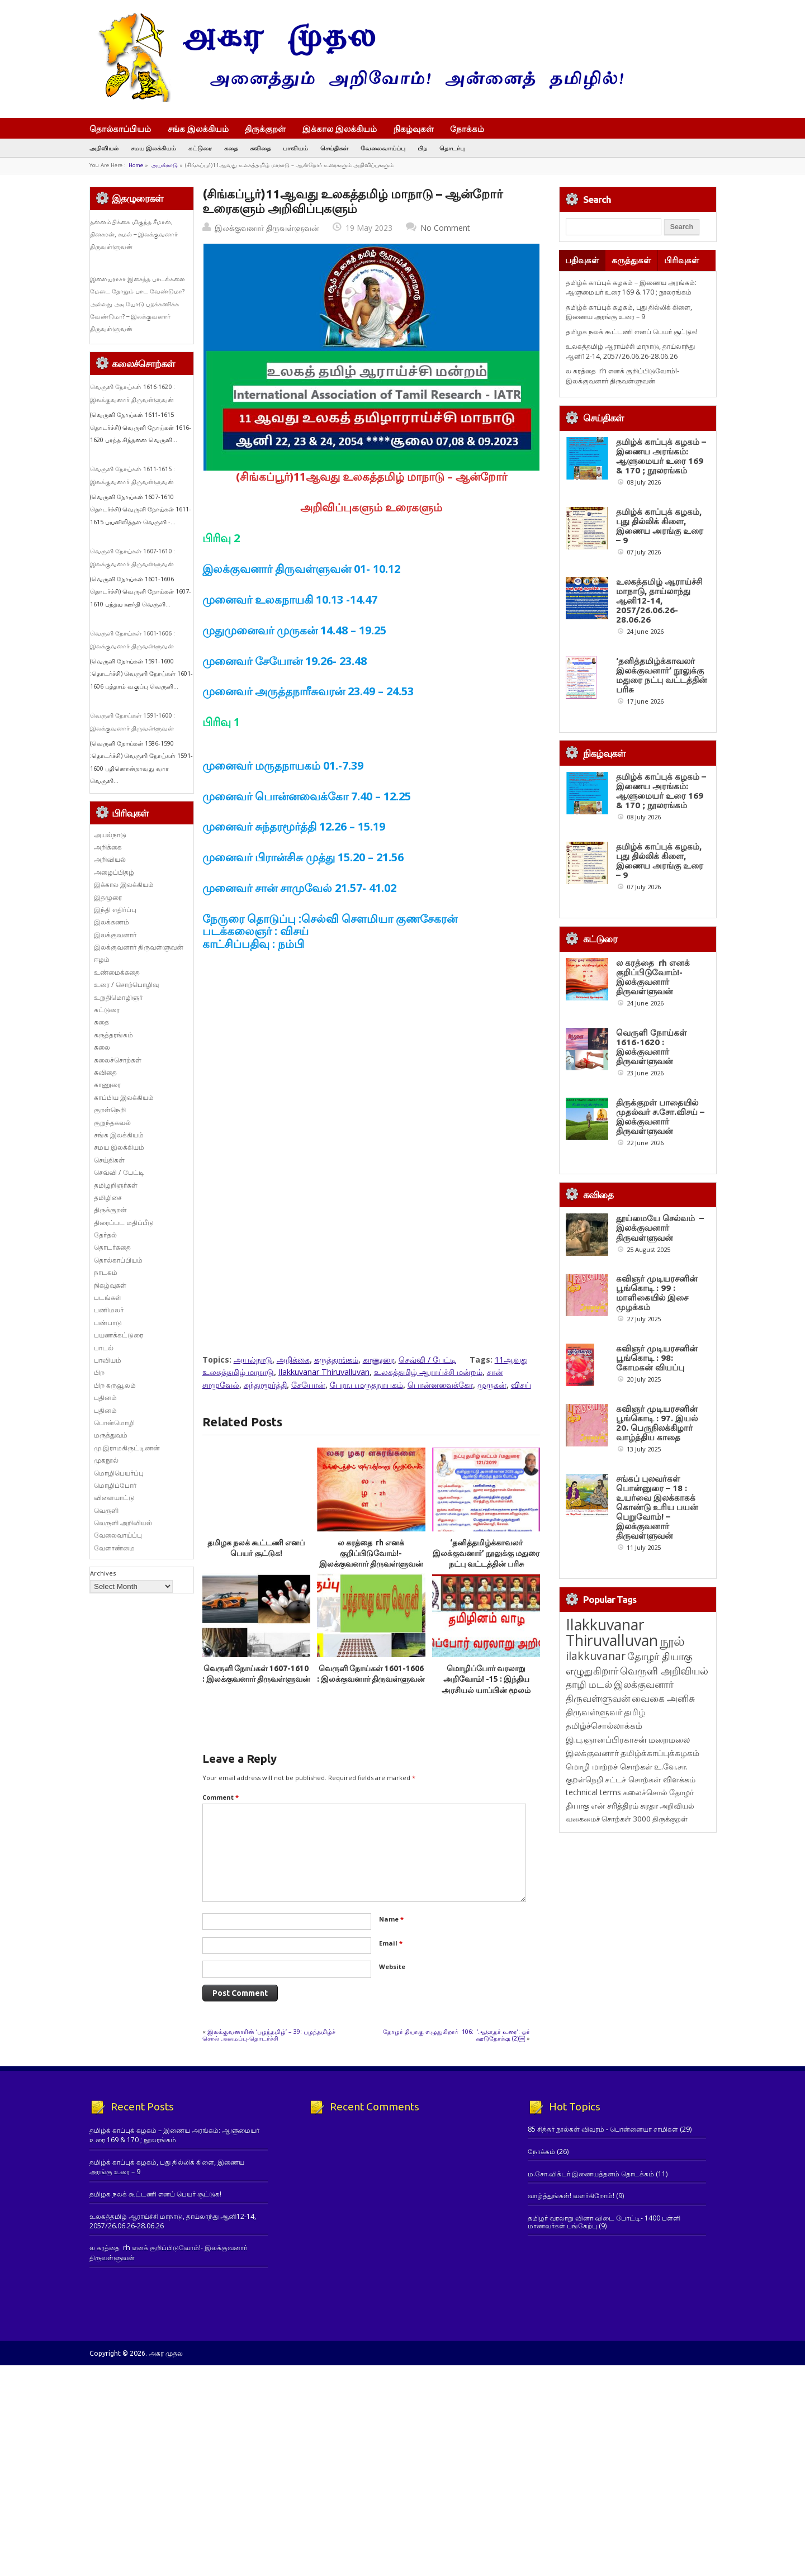  What do you see at coordinates (106, 1510) in the screenshot?
I see `வெருளி` at bounding box center [106, 1510].